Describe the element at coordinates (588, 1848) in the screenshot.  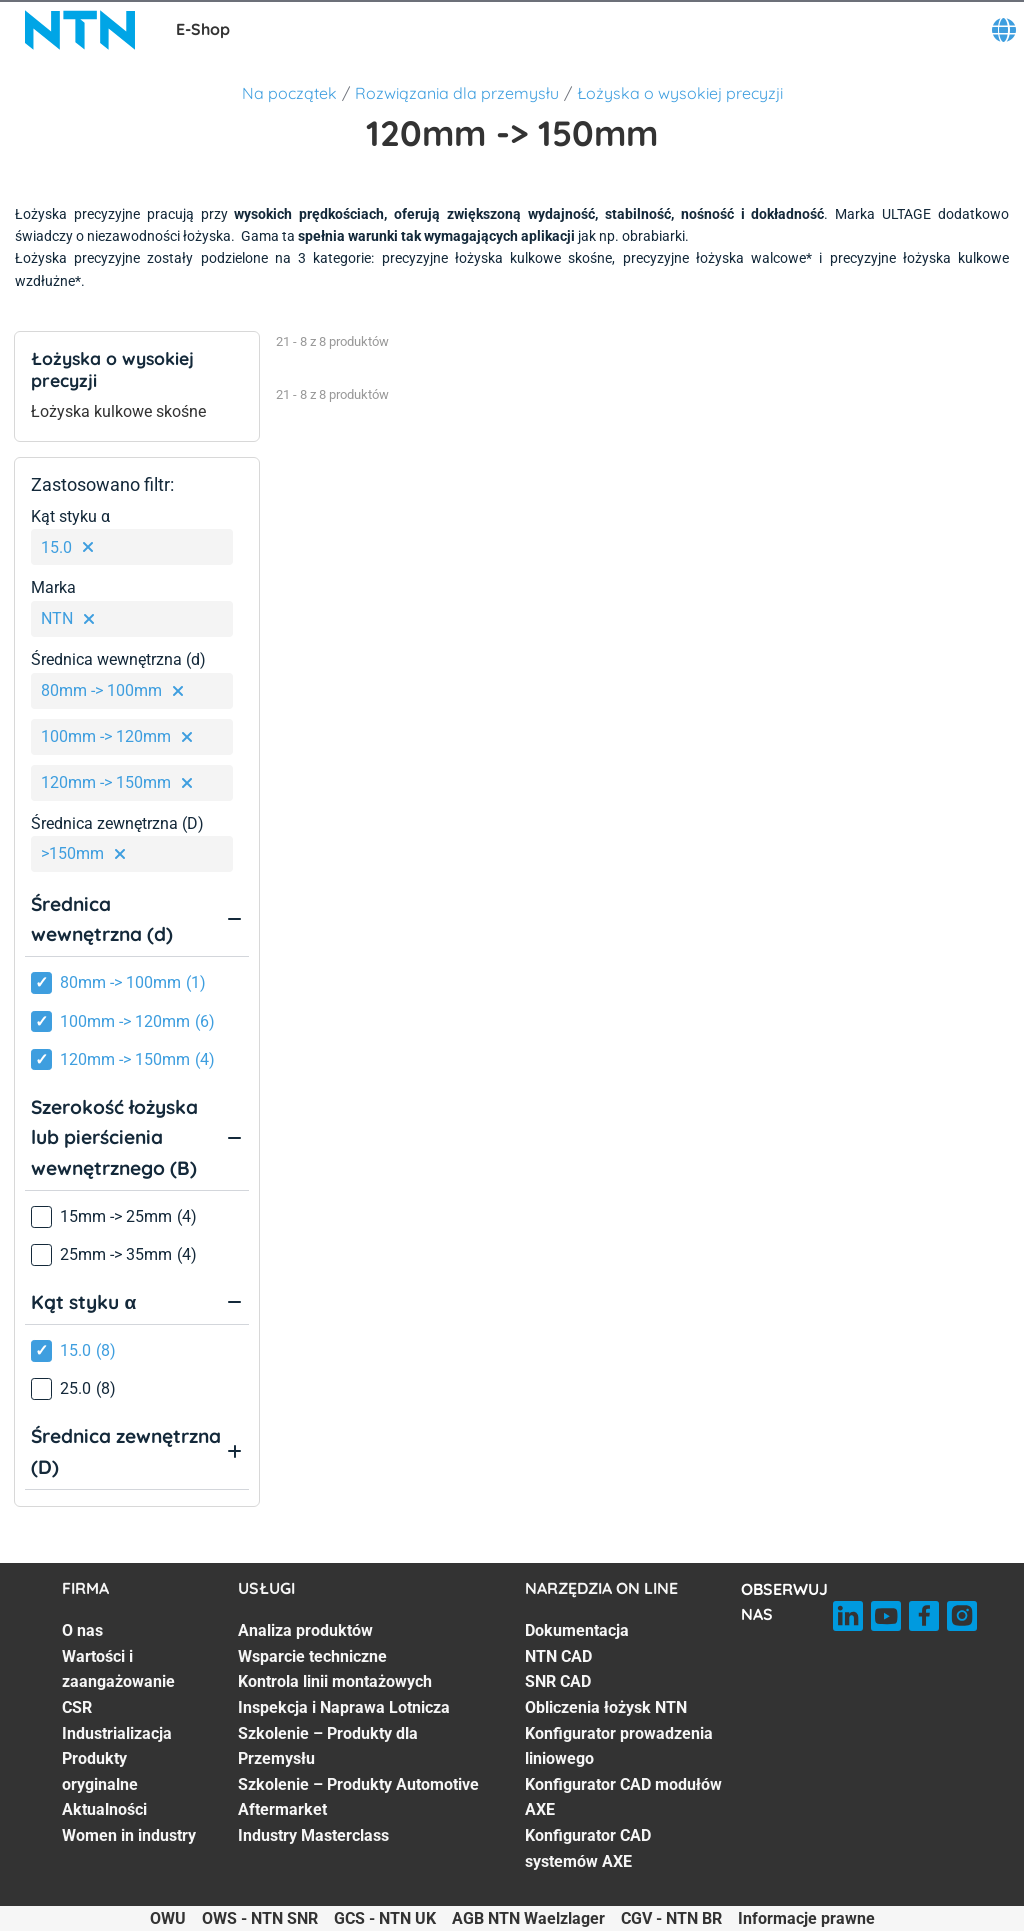
I see `Konfigurator CAD systemów AXE [Konfigurator CAD systemów AXE. 7 of 7]` at that location.